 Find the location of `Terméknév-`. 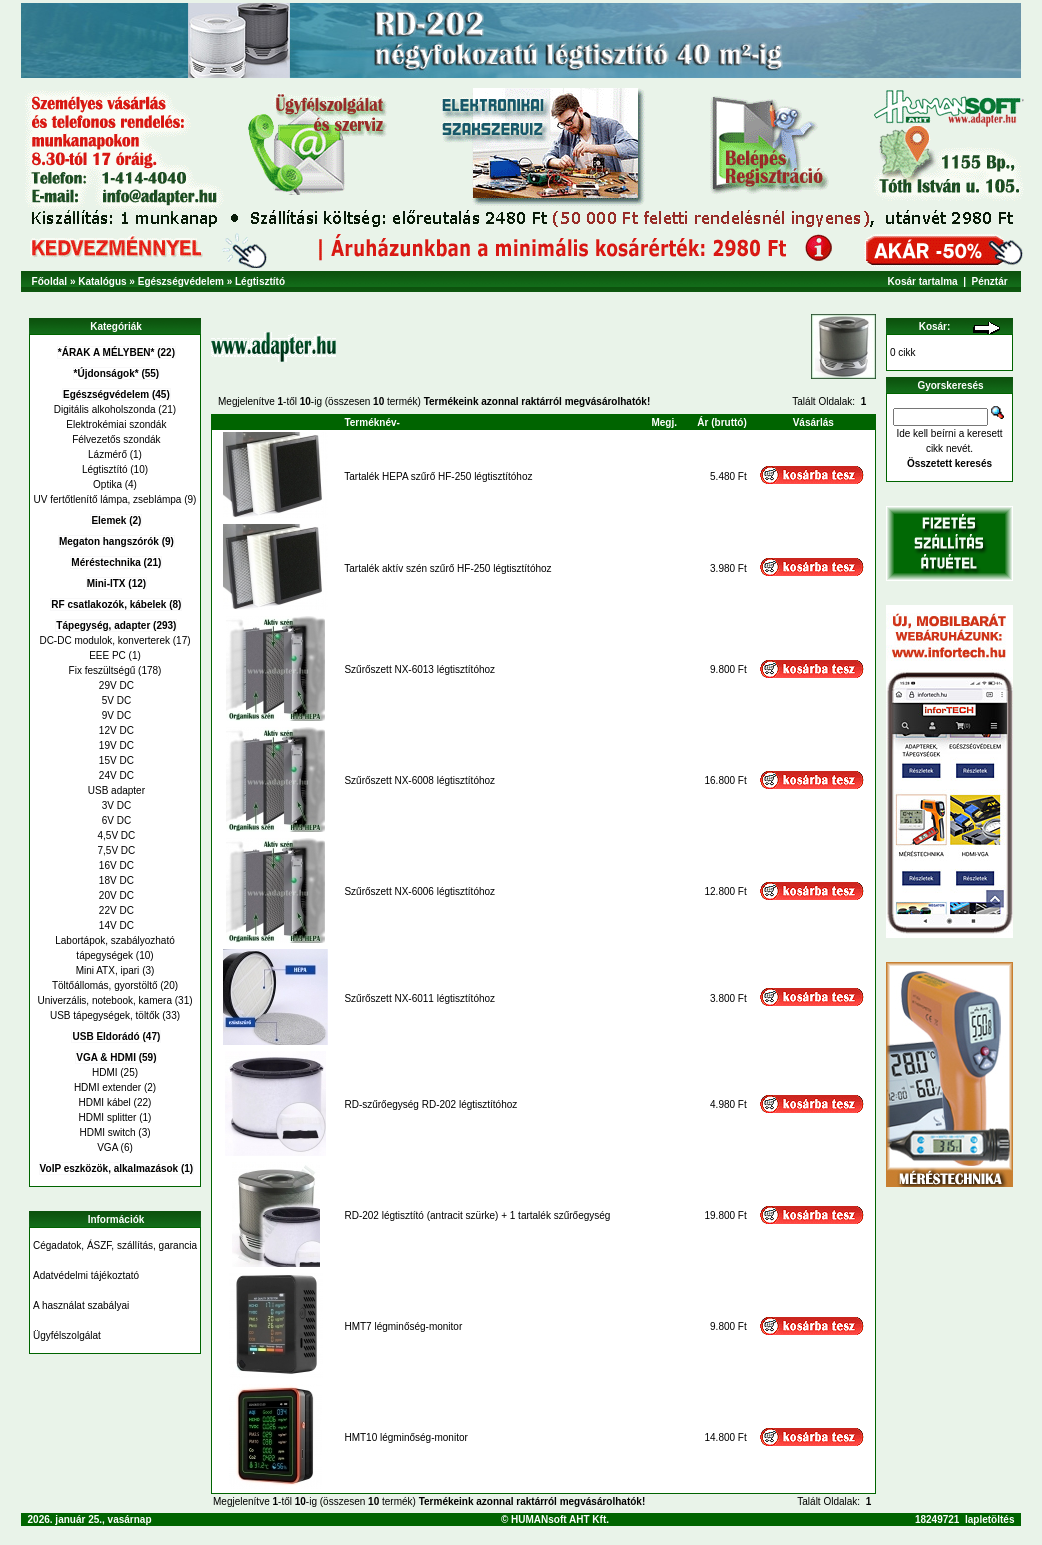

Terméknév- is located at coordinates (371, 422).